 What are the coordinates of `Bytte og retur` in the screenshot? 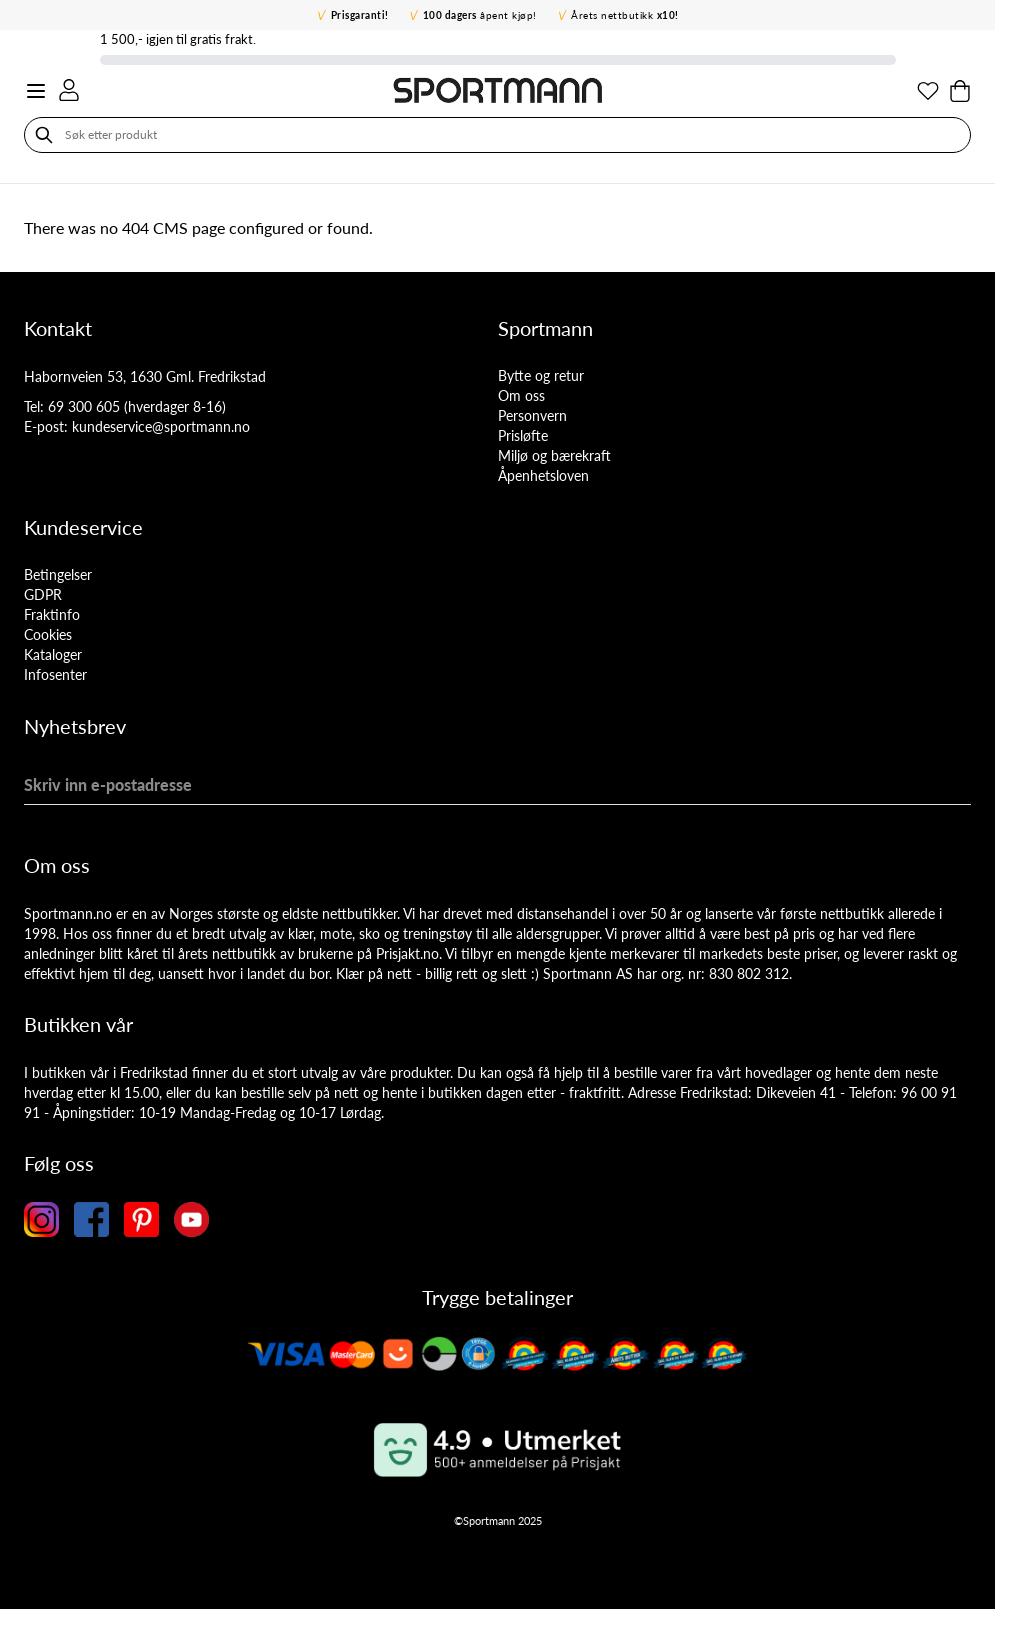 It's located at (541, 375).